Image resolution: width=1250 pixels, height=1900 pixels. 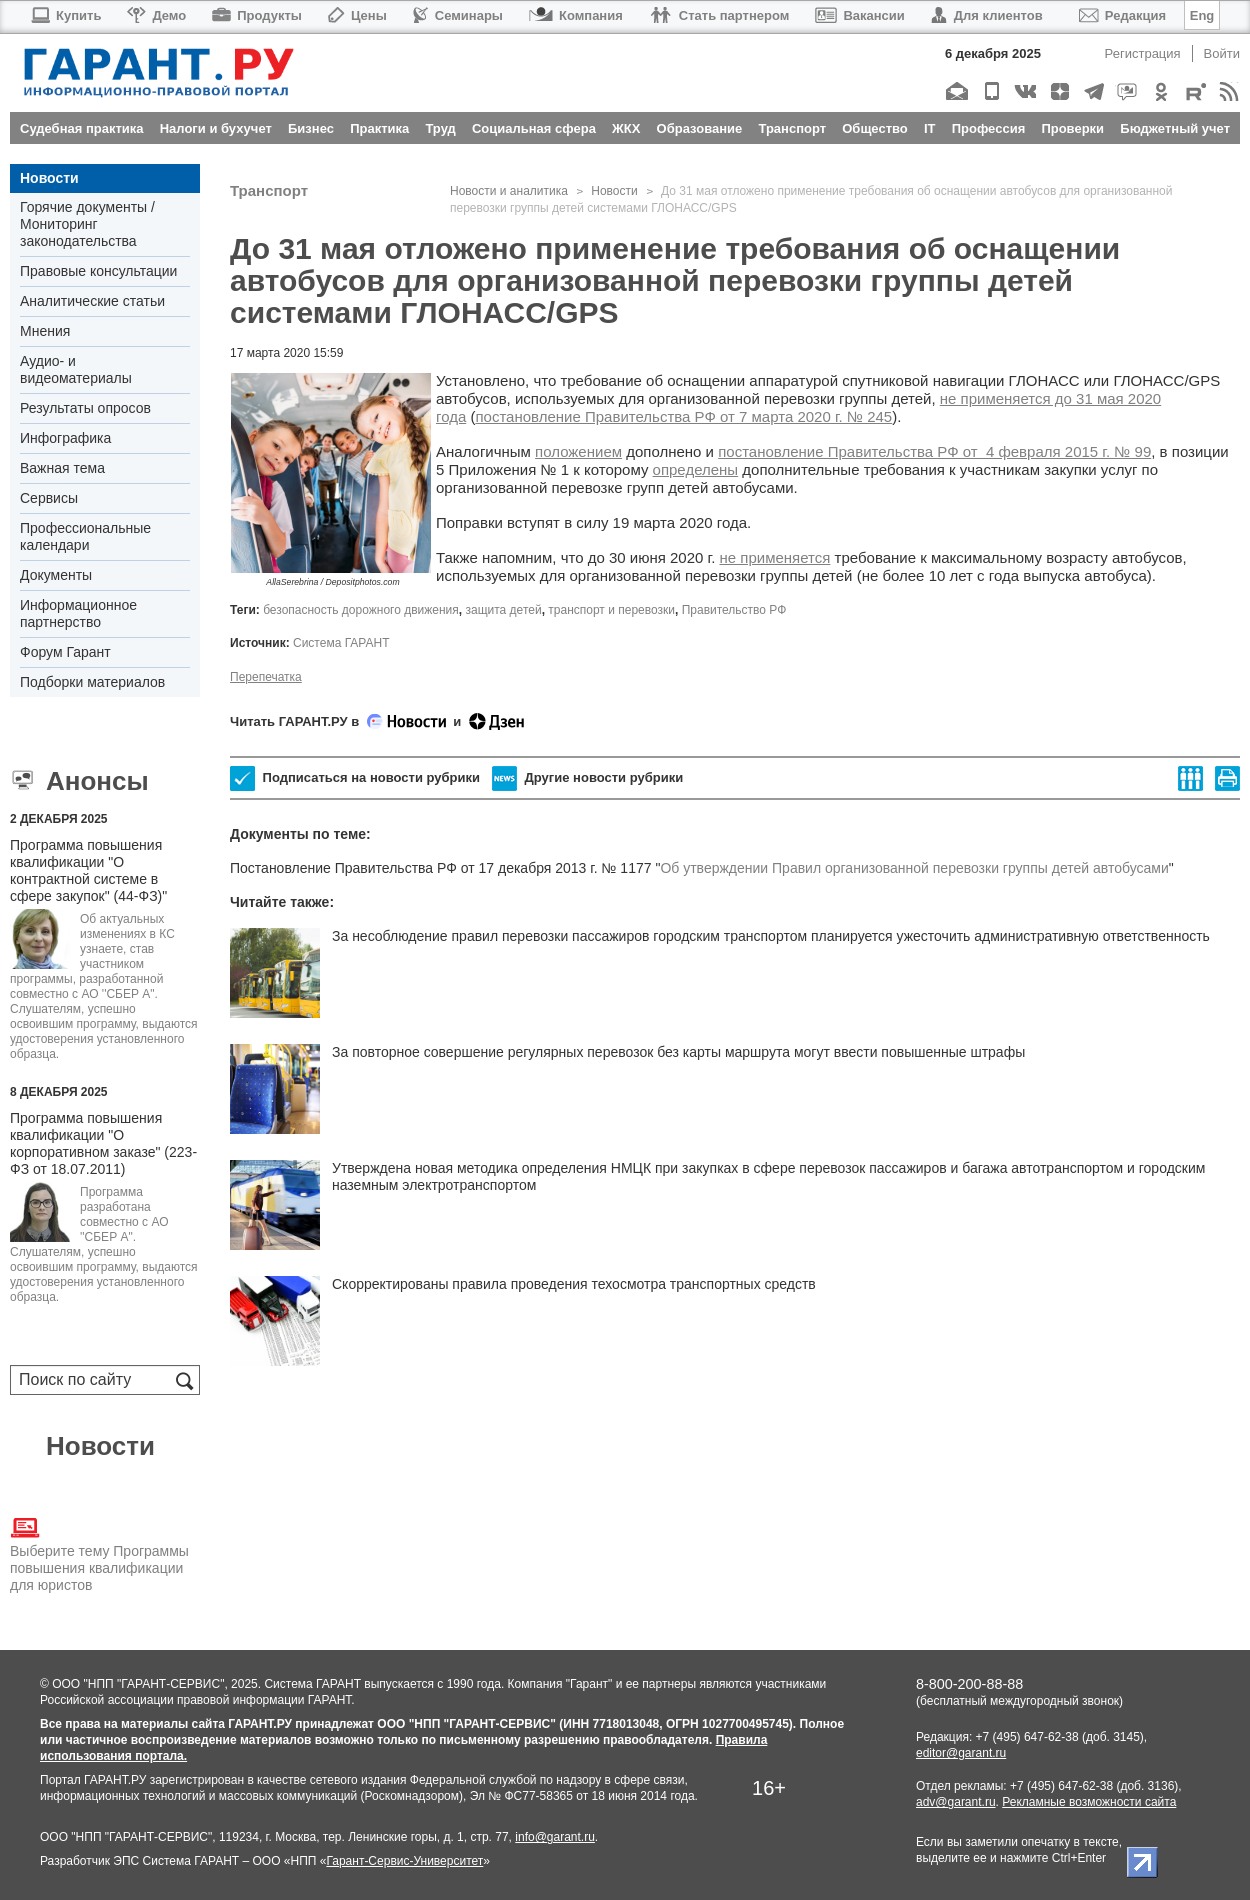 What do you see at coordinates (341, 643) in the screenshot?
I see `Система ГАРАНТ` at bounding box center [341, 643].